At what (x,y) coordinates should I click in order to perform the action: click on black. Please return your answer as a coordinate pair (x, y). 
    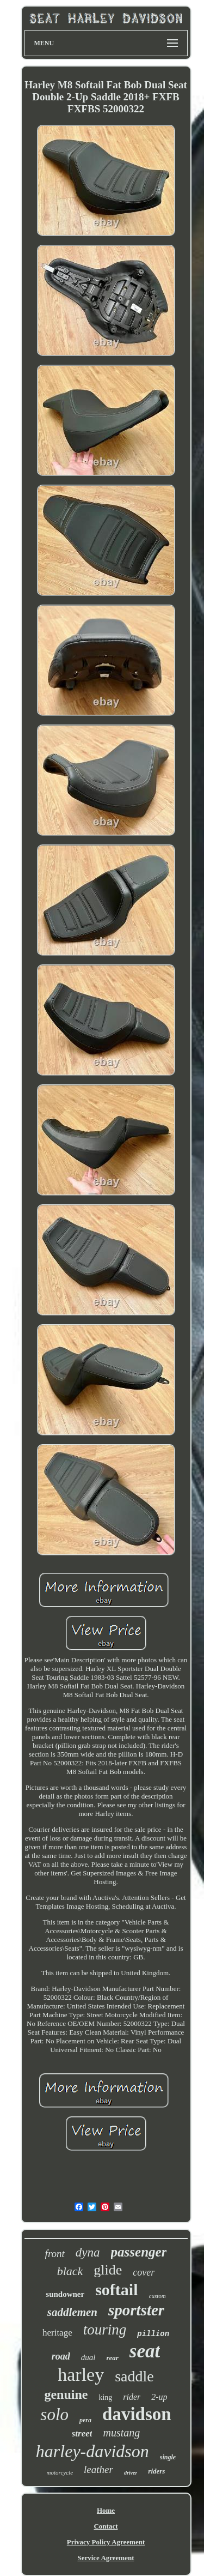
    Looking at the image, I should click on (70, 2271).